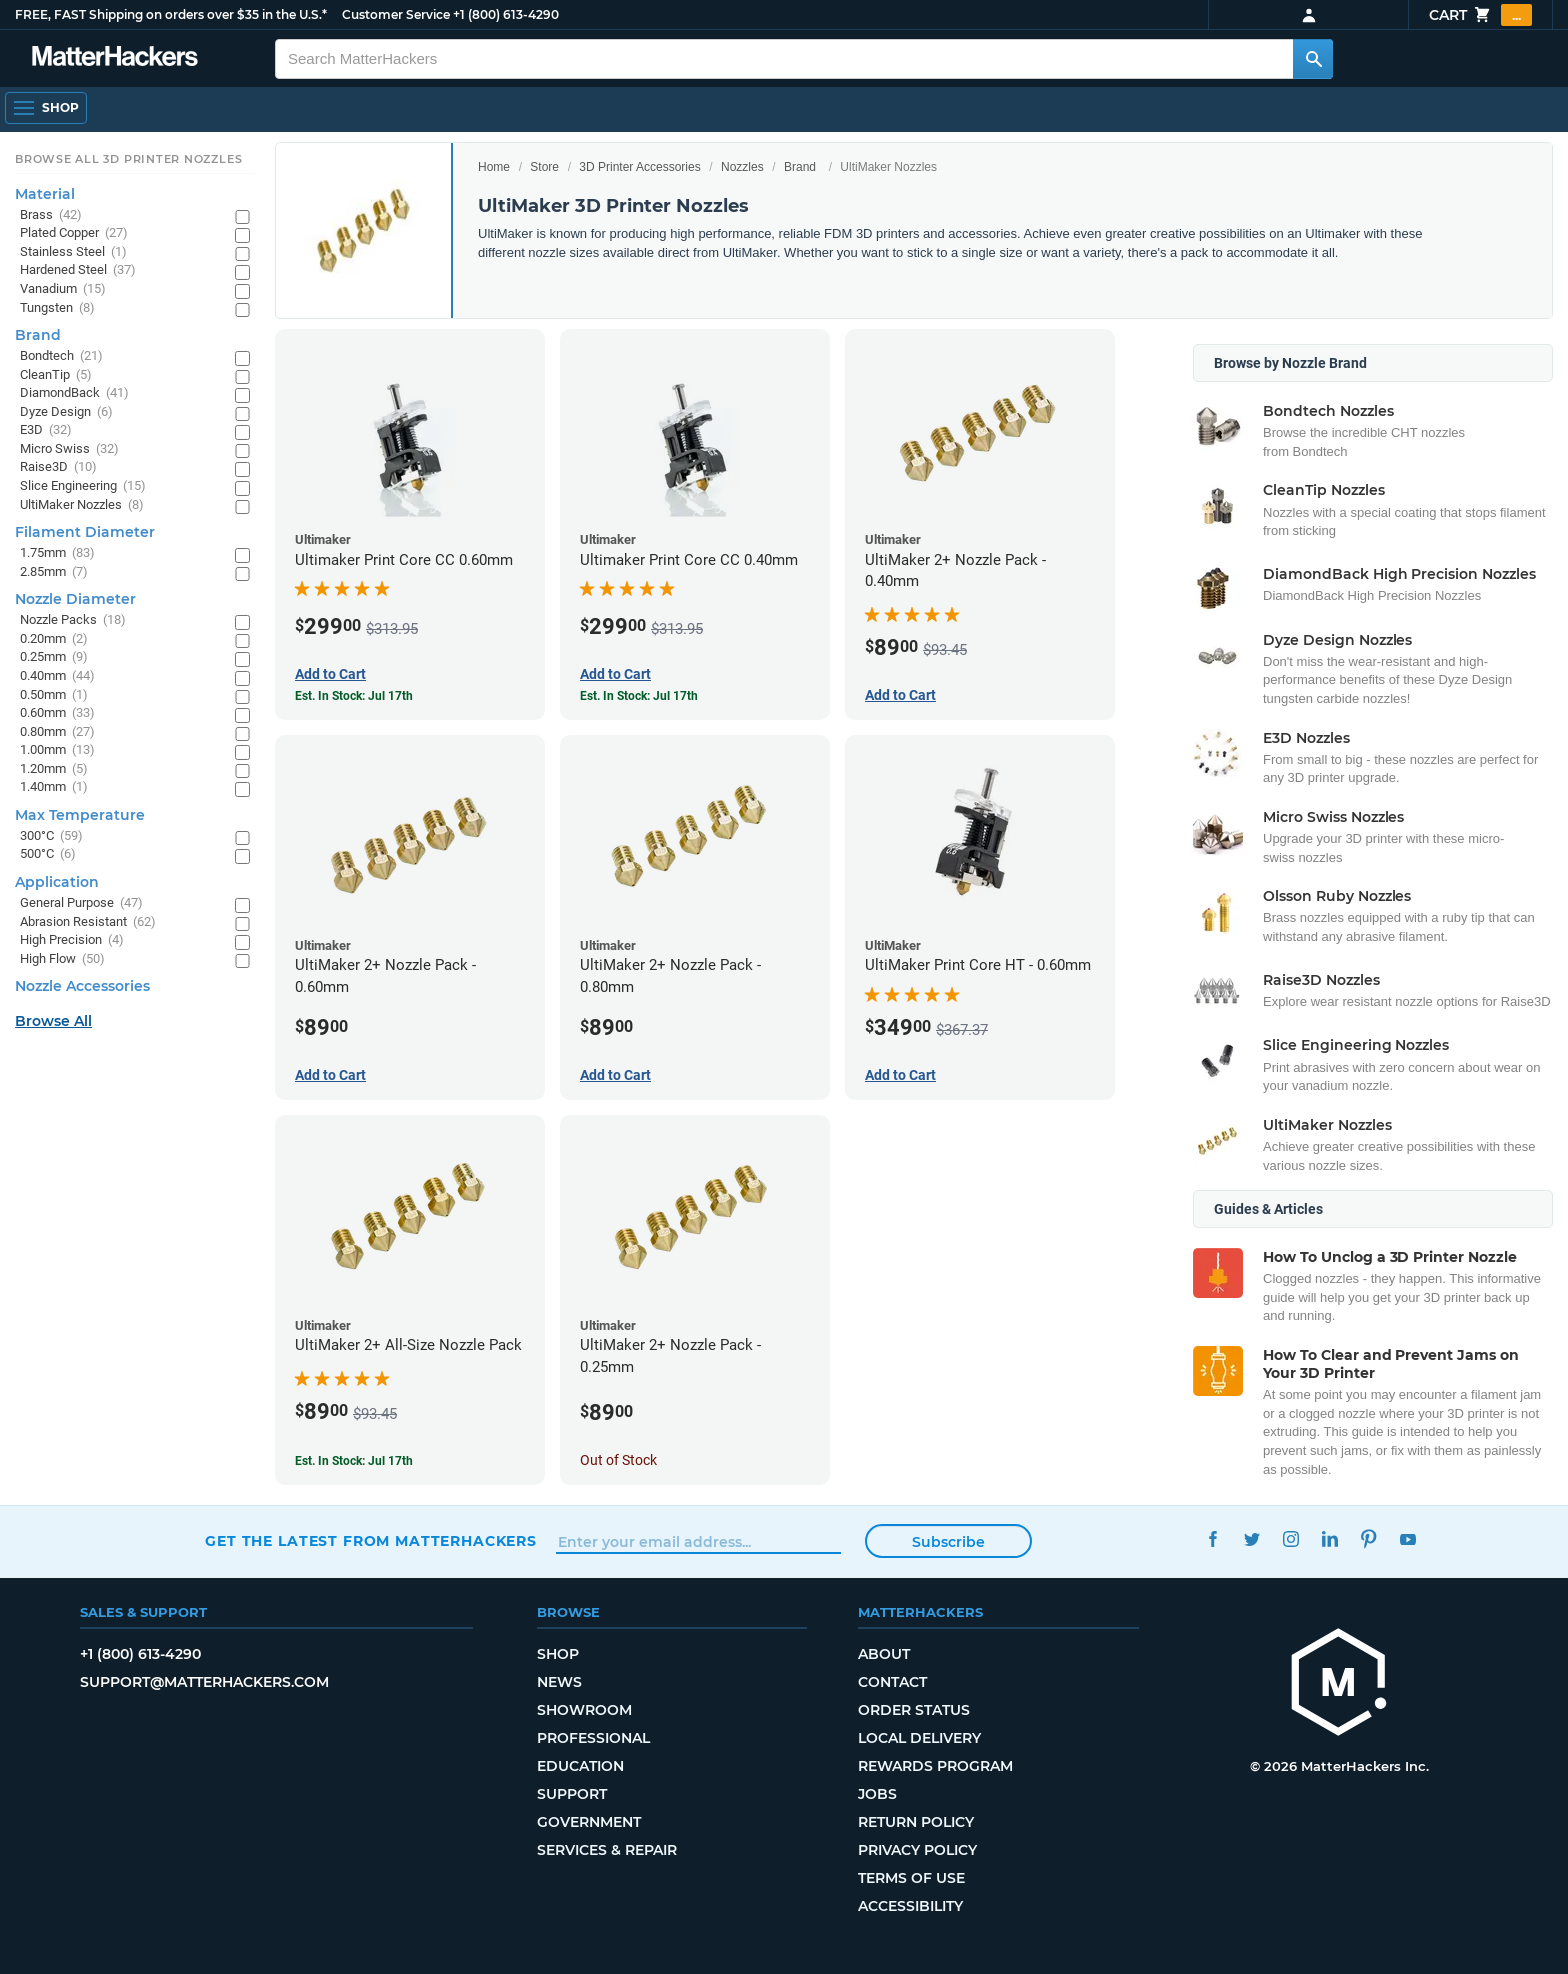  I want to click on Pinterest, so click(1368, 1538).